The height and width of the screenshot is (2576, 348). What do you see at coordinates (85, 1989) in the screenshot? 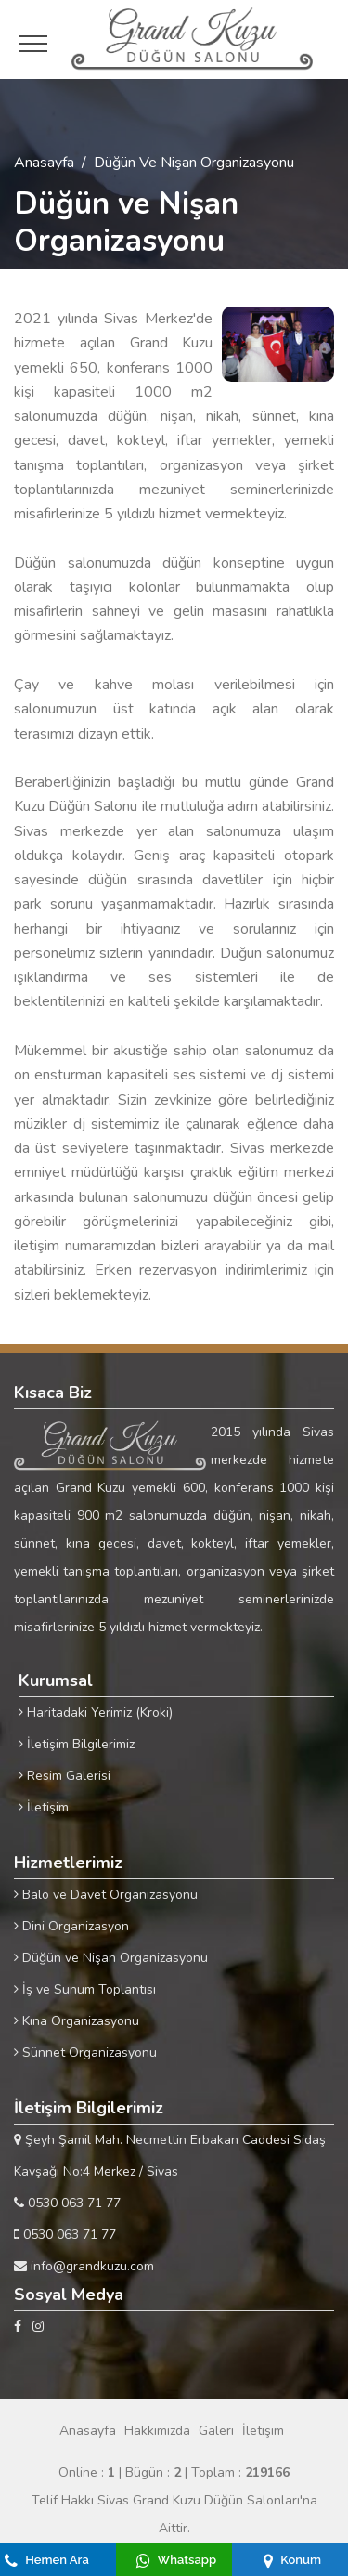
I see `İş ve Sunum Toplantısı` at bounding box center [85, 1989].